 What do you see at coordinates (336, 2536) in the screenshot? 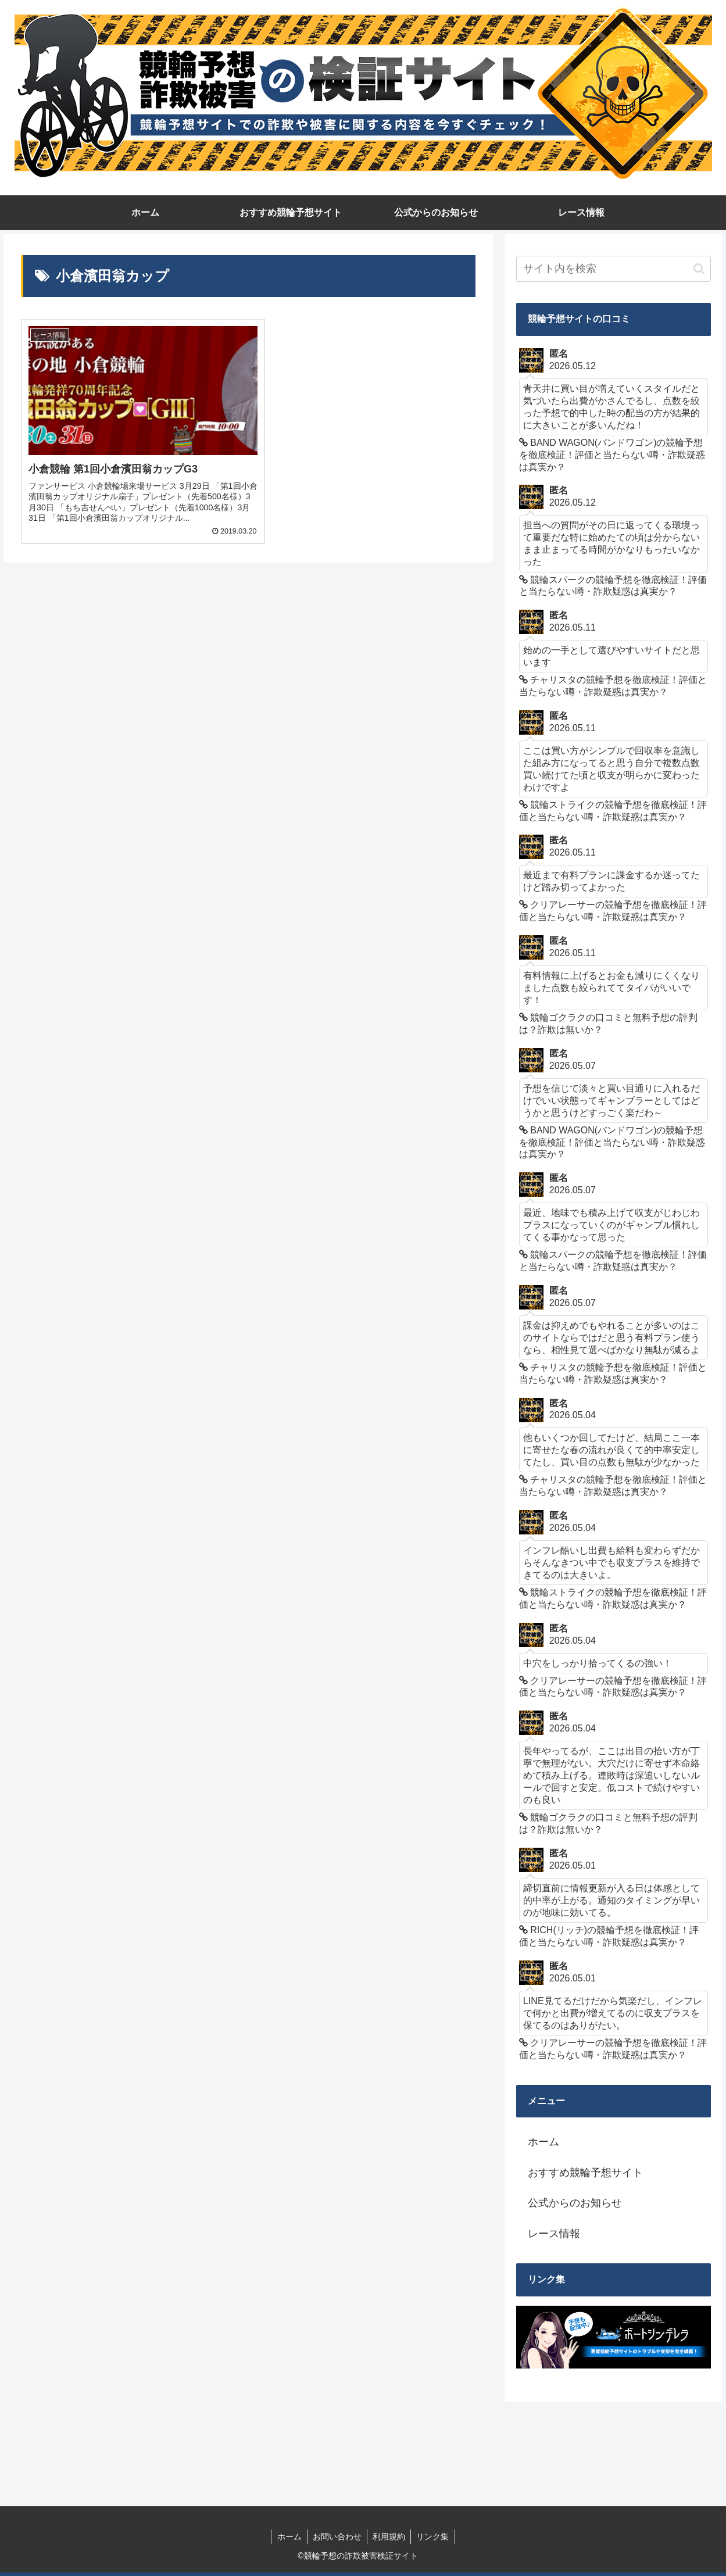
I see `お問い合わせ` at bounding box center [336, 2536].